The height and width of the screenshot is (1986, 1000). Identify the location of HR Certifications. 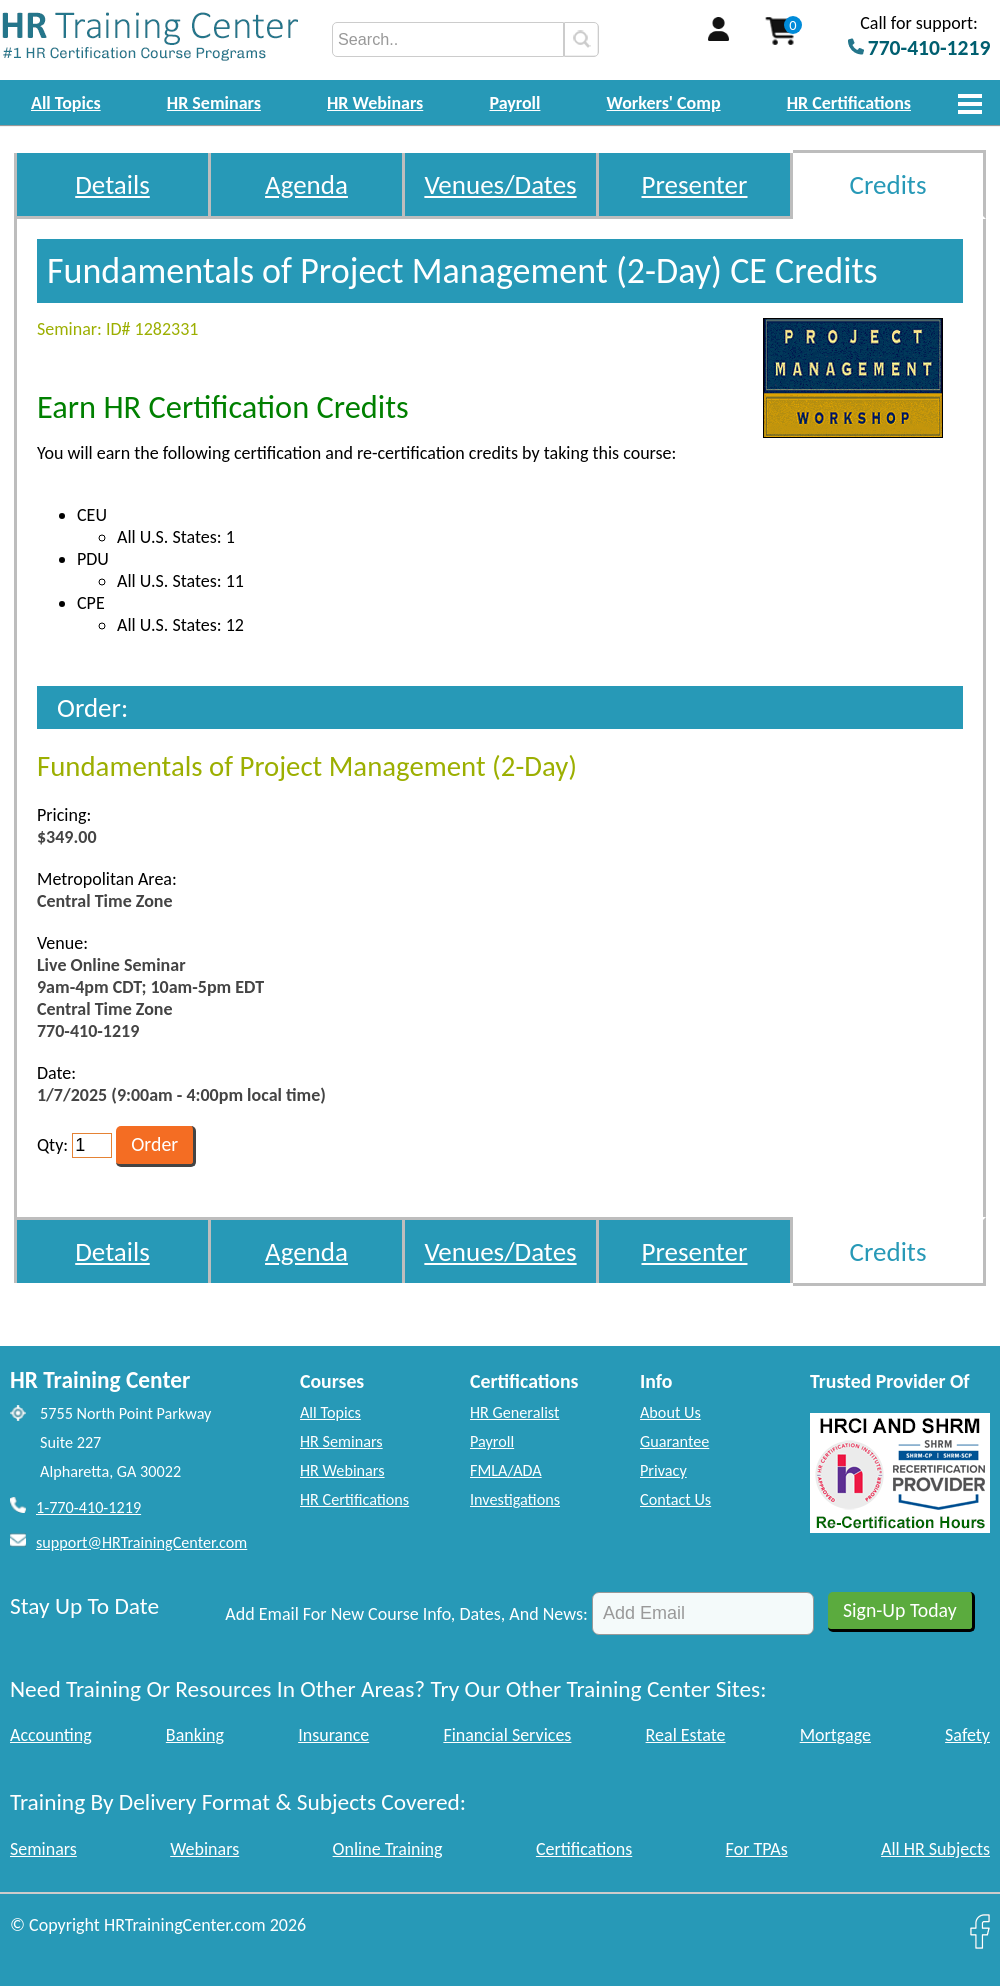
(849, 103).